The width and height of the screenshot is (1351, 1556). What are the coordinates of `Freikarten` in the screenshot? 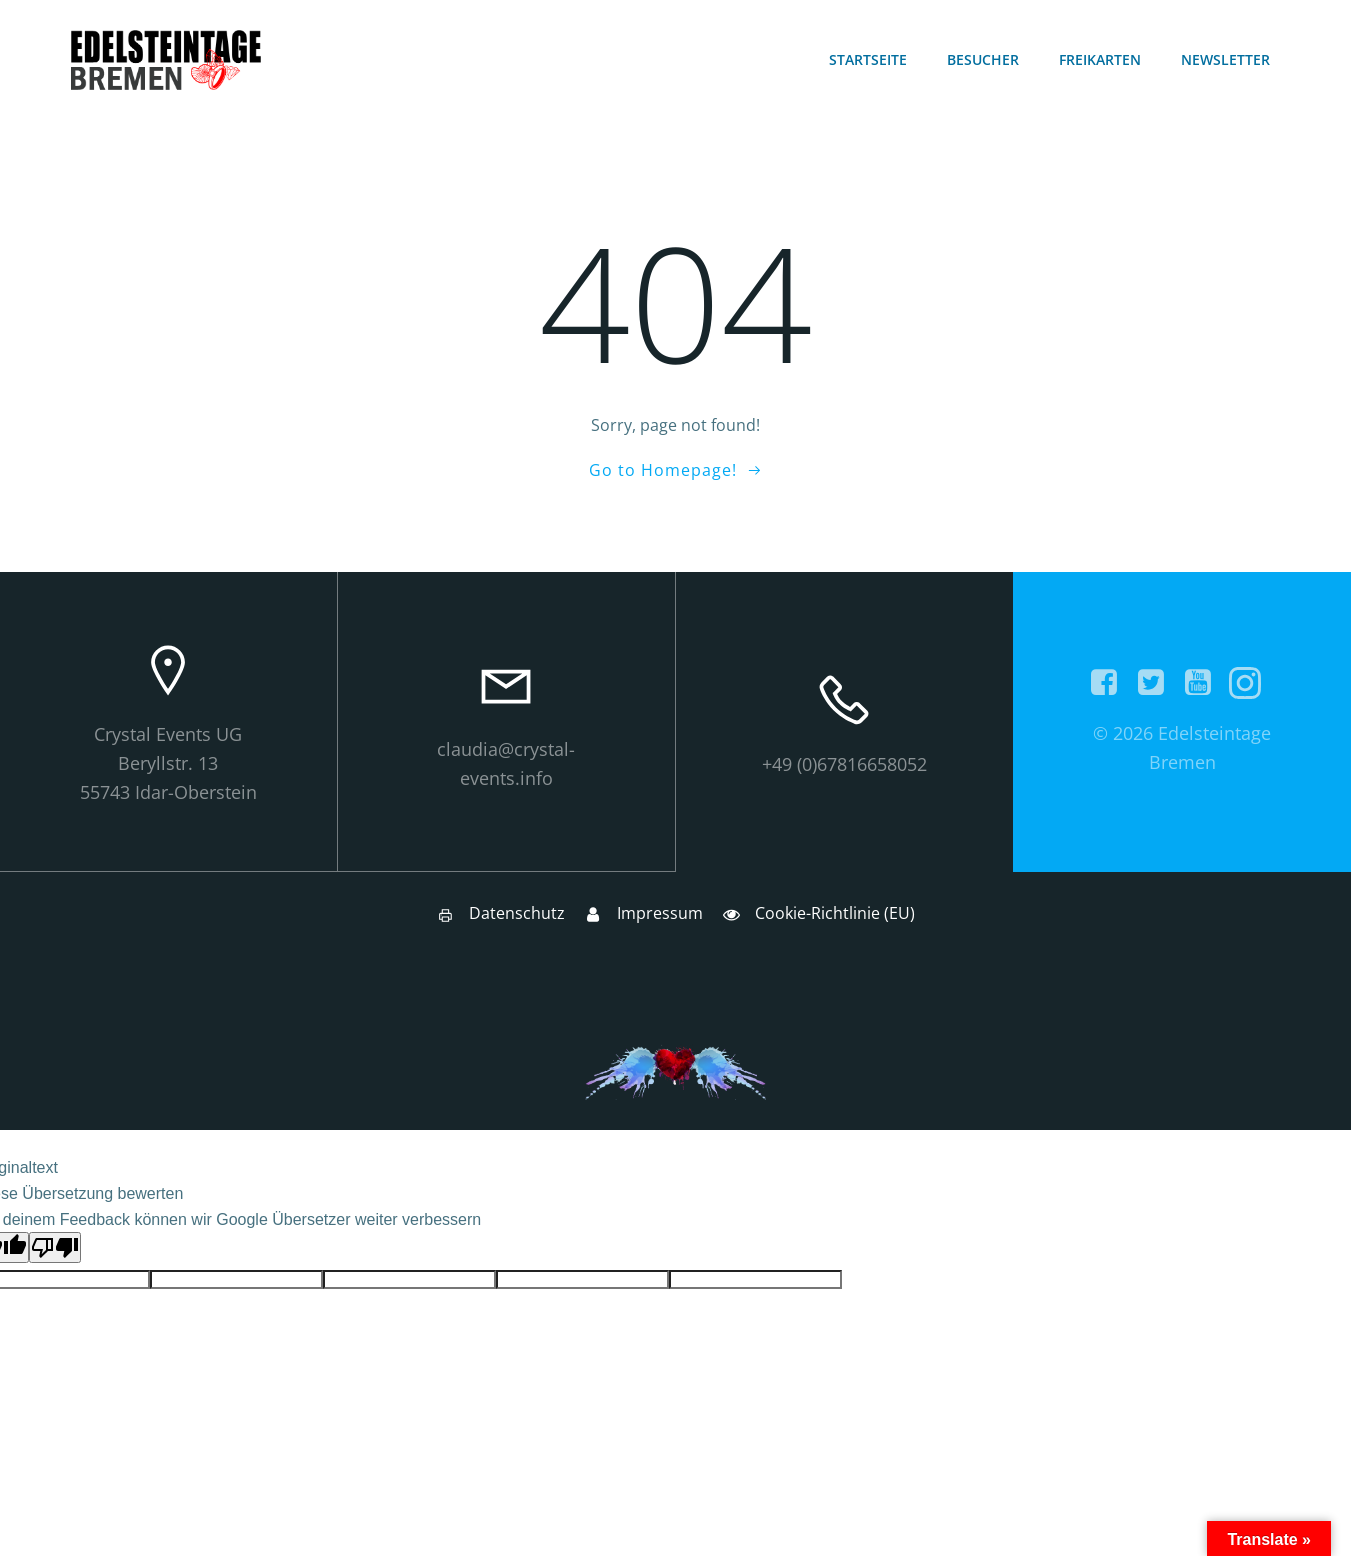 It's located at (1101, 60).